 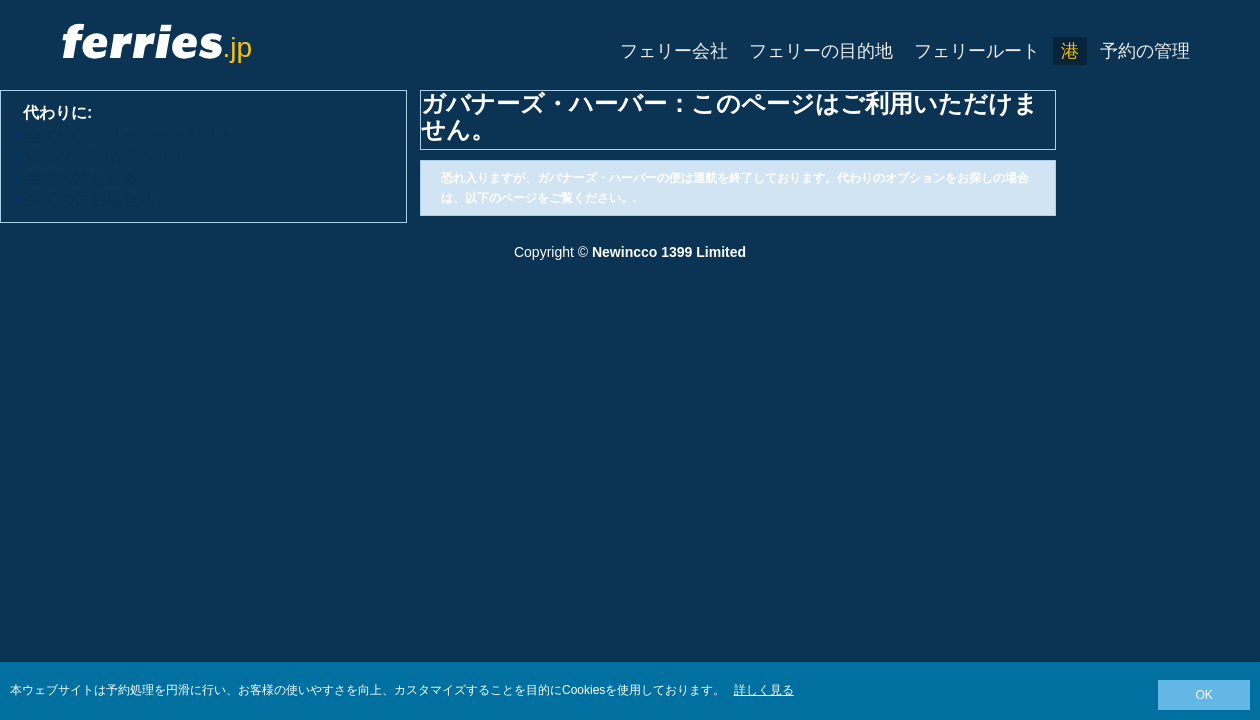 I want to click on View All Ferry Operators, so click(x=112, y=156).